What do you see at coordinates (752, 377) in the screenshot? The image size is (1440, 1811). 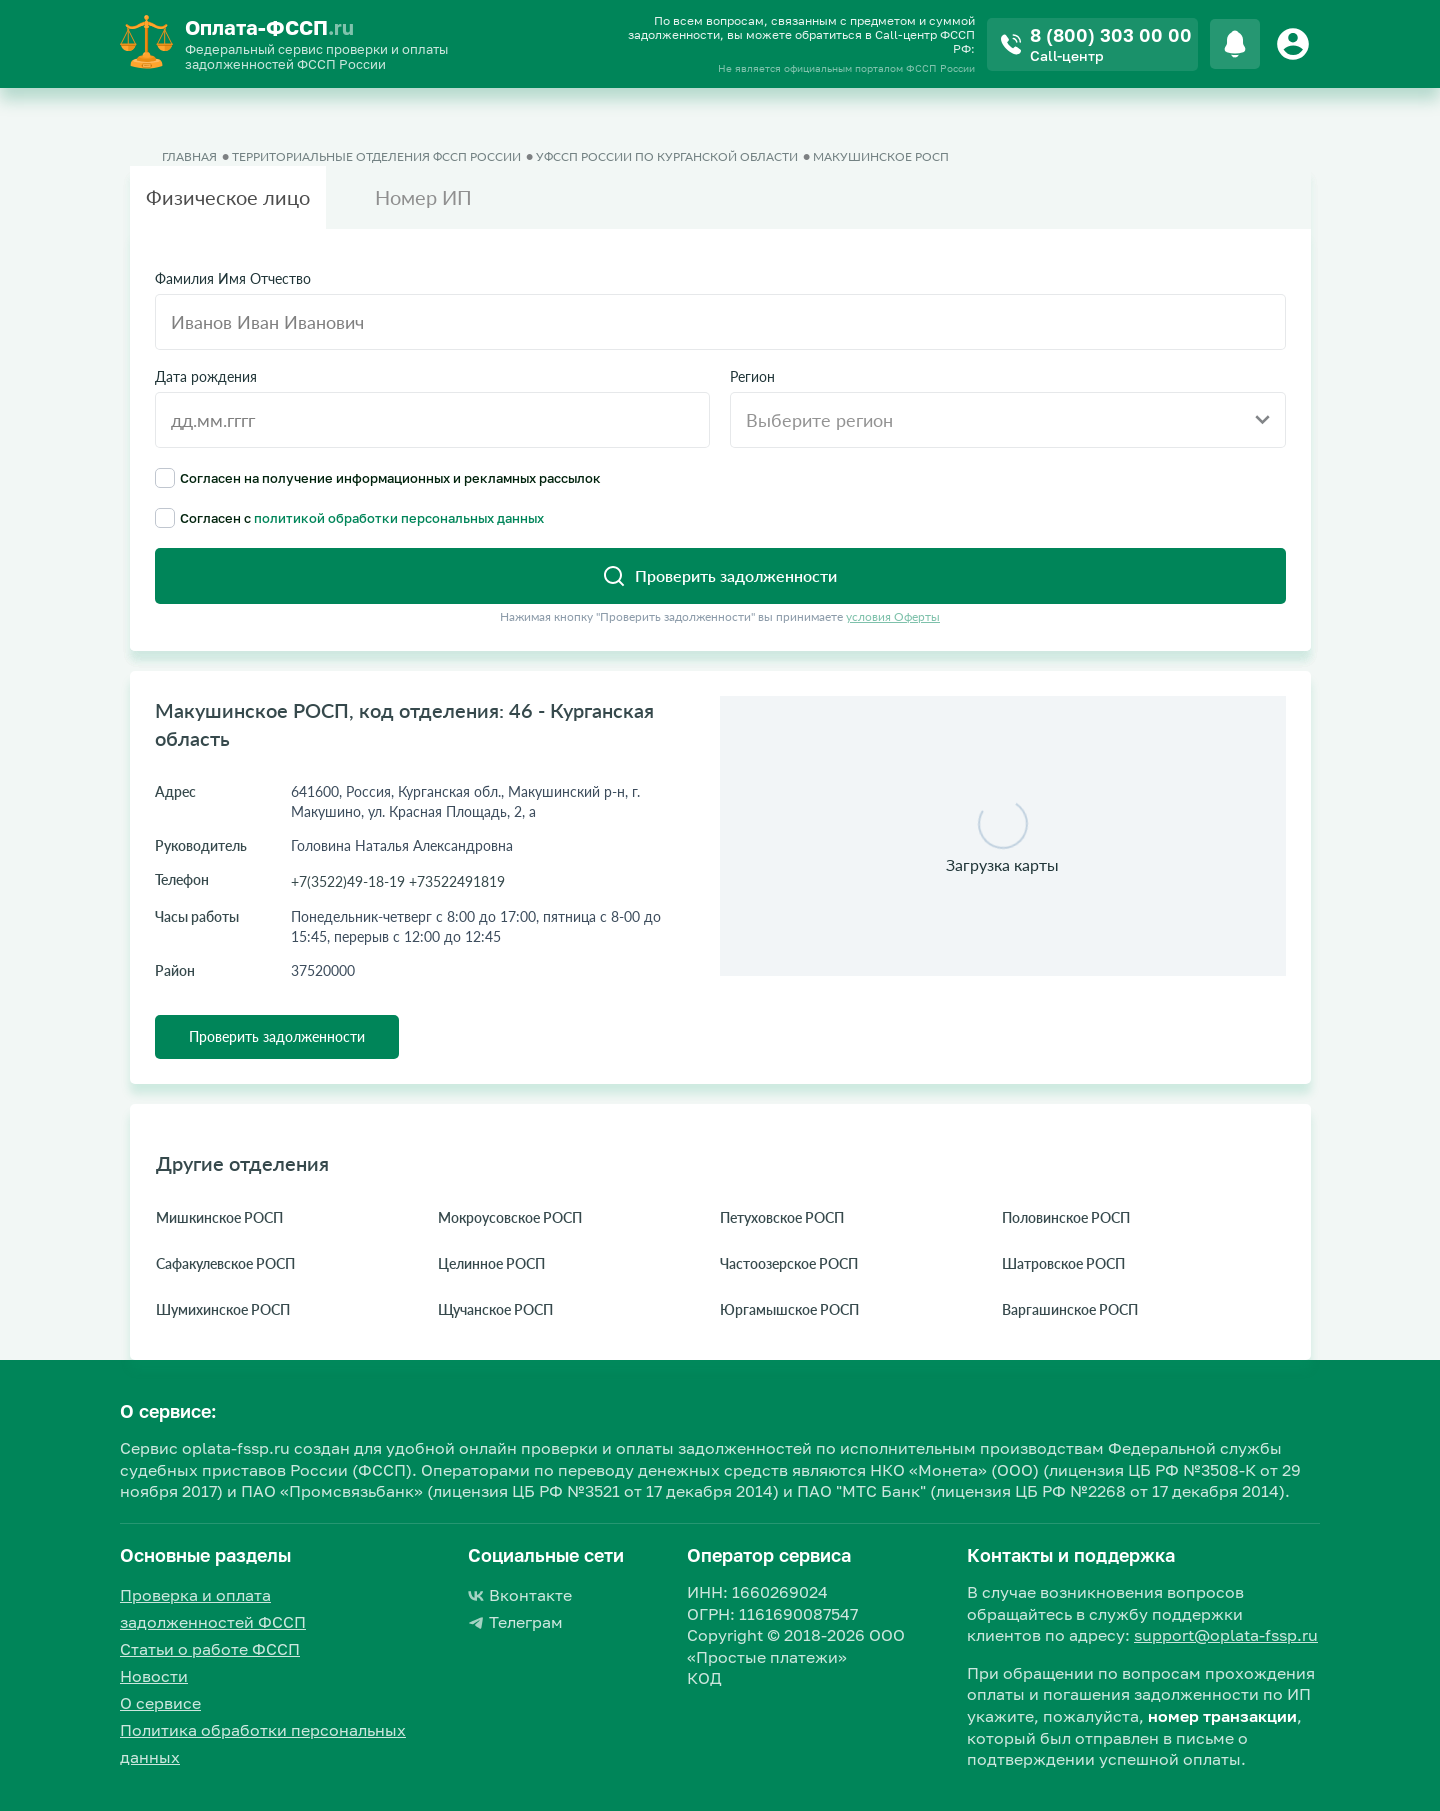 I see `Регион` at bounding box center [752, 377].